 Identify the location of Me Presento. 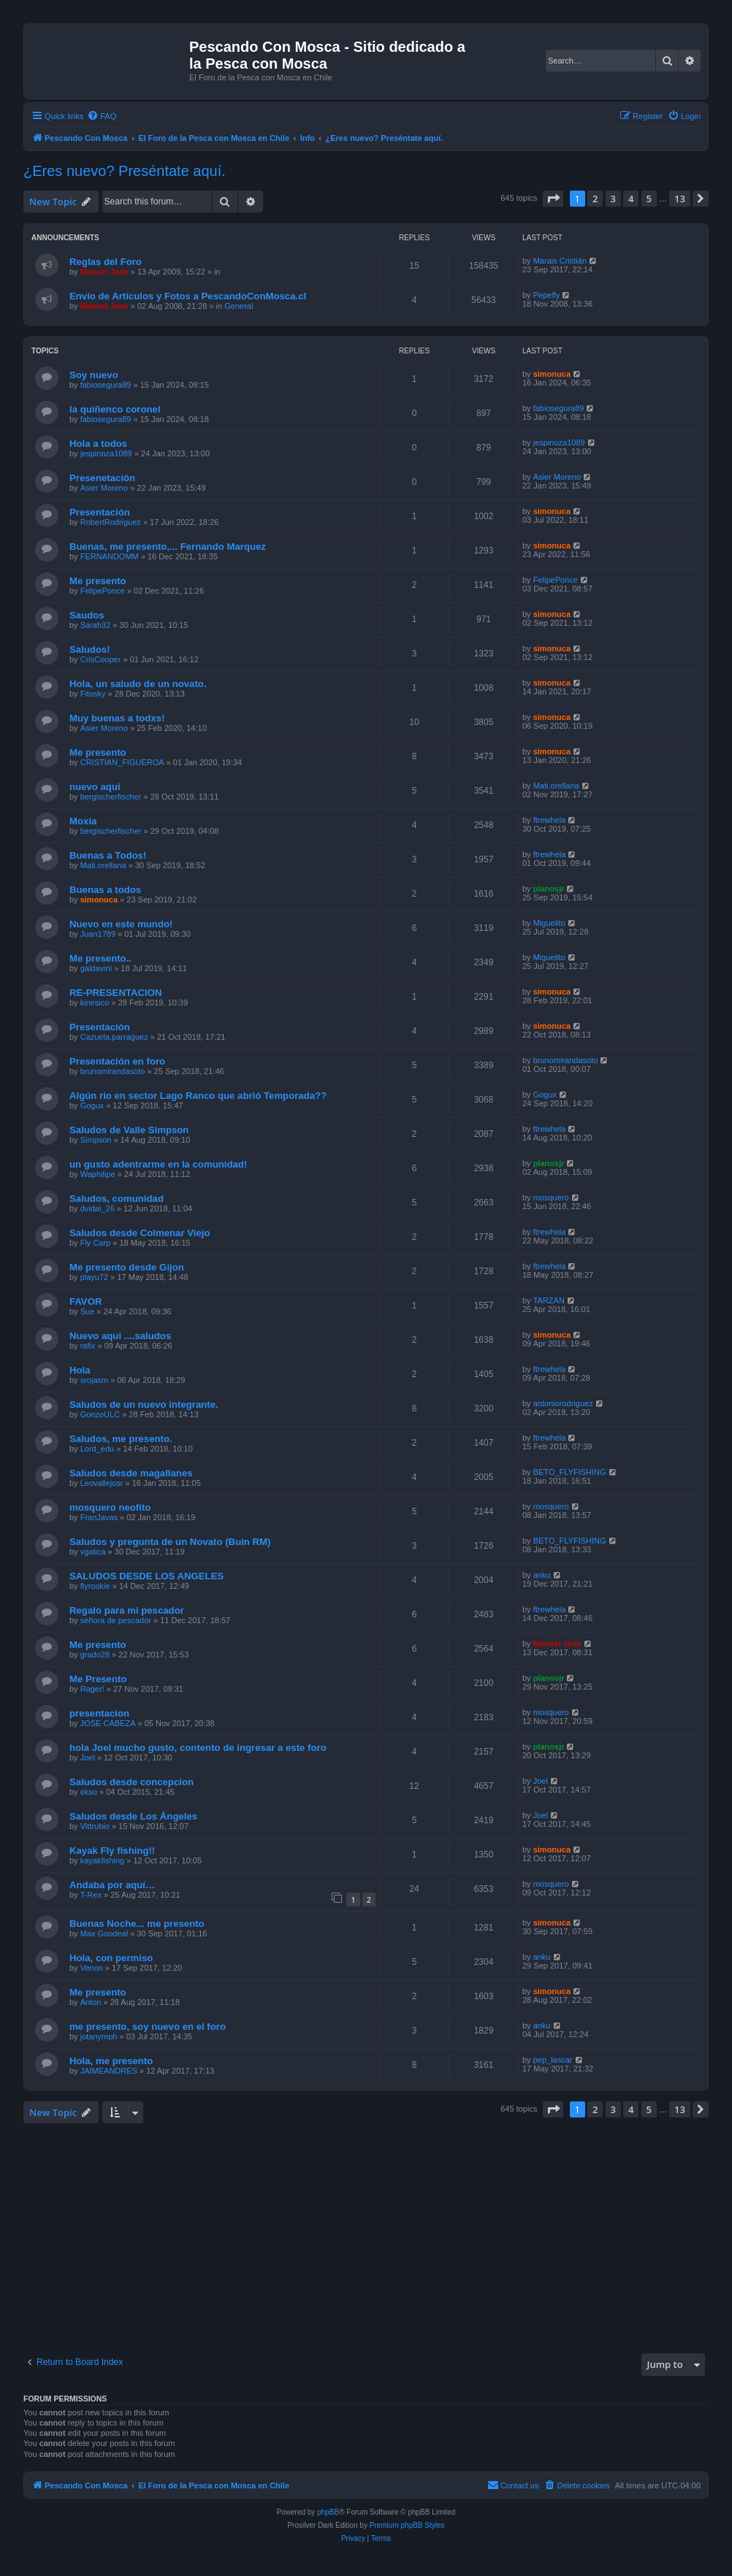
(97, 1679).